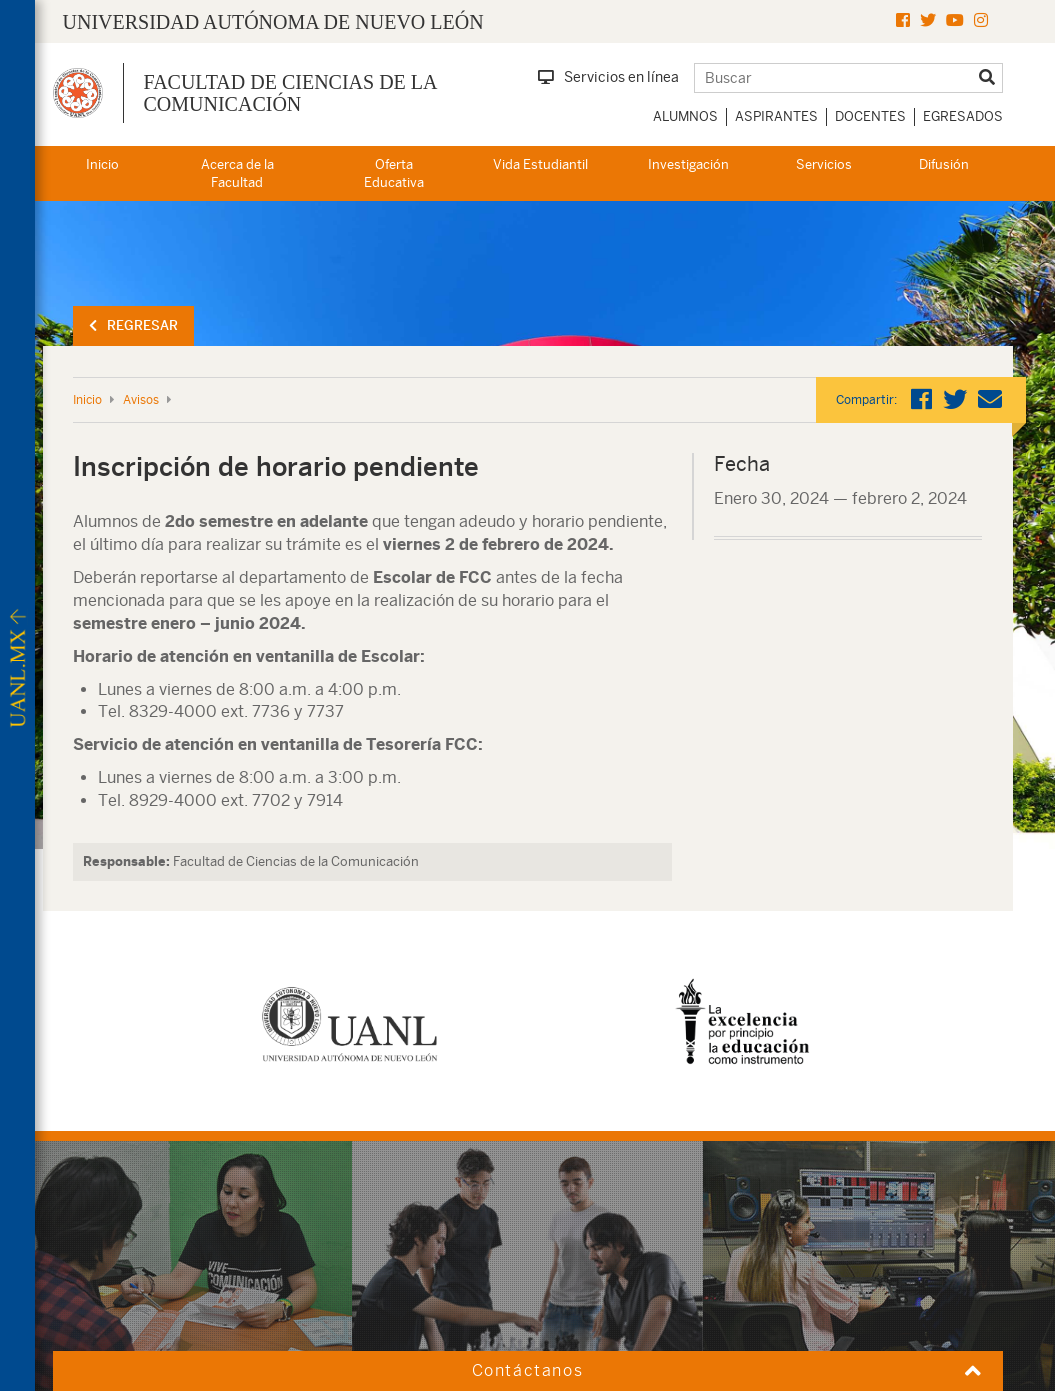 This screenshot has width=1055, height=1391. What do you see at coordinates (608, 77) in the screenshot?
I see `Servicios en línea` at bounding box center [608, 77].